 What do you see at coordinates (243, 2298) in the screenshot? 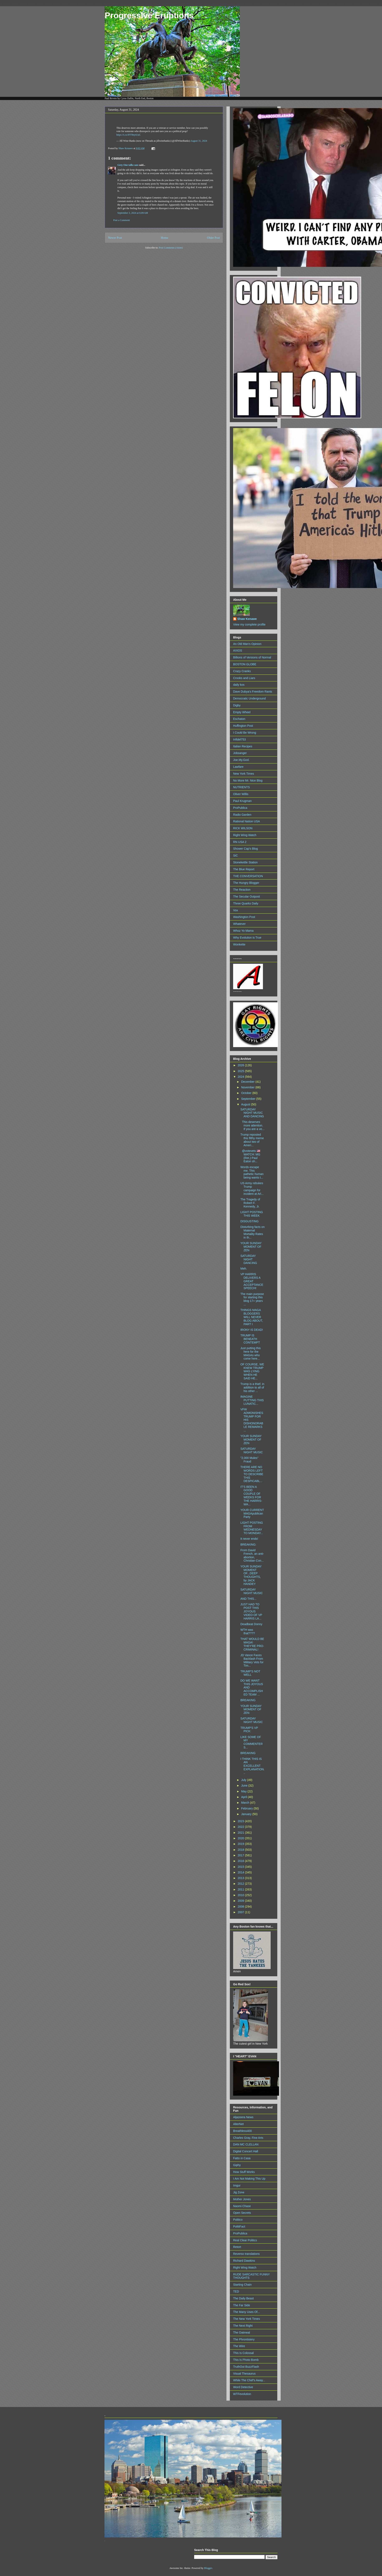
I see `The Daily Beast` at bounding box center [243, 2298].